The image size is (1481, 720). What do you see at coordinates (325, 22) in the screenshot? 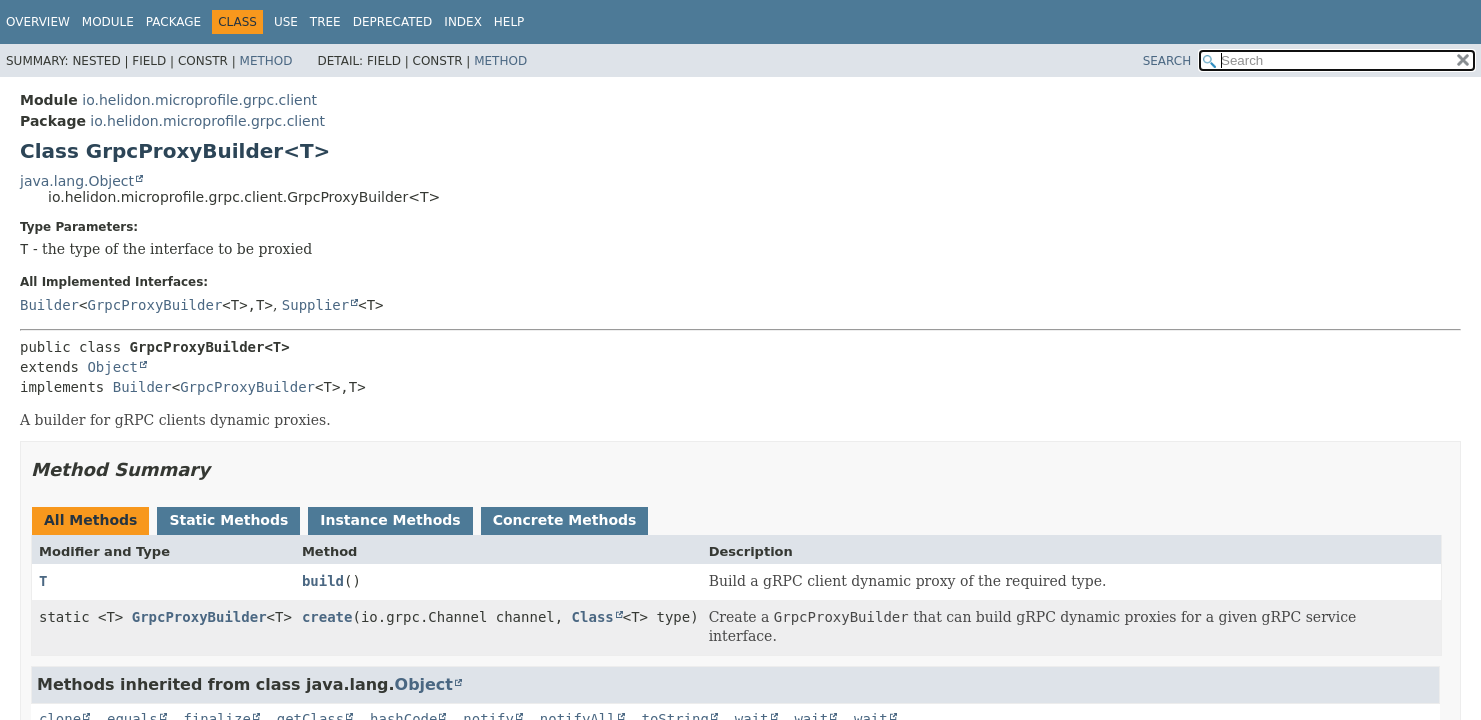
I see `Tree` at bounding box center [325, 22].